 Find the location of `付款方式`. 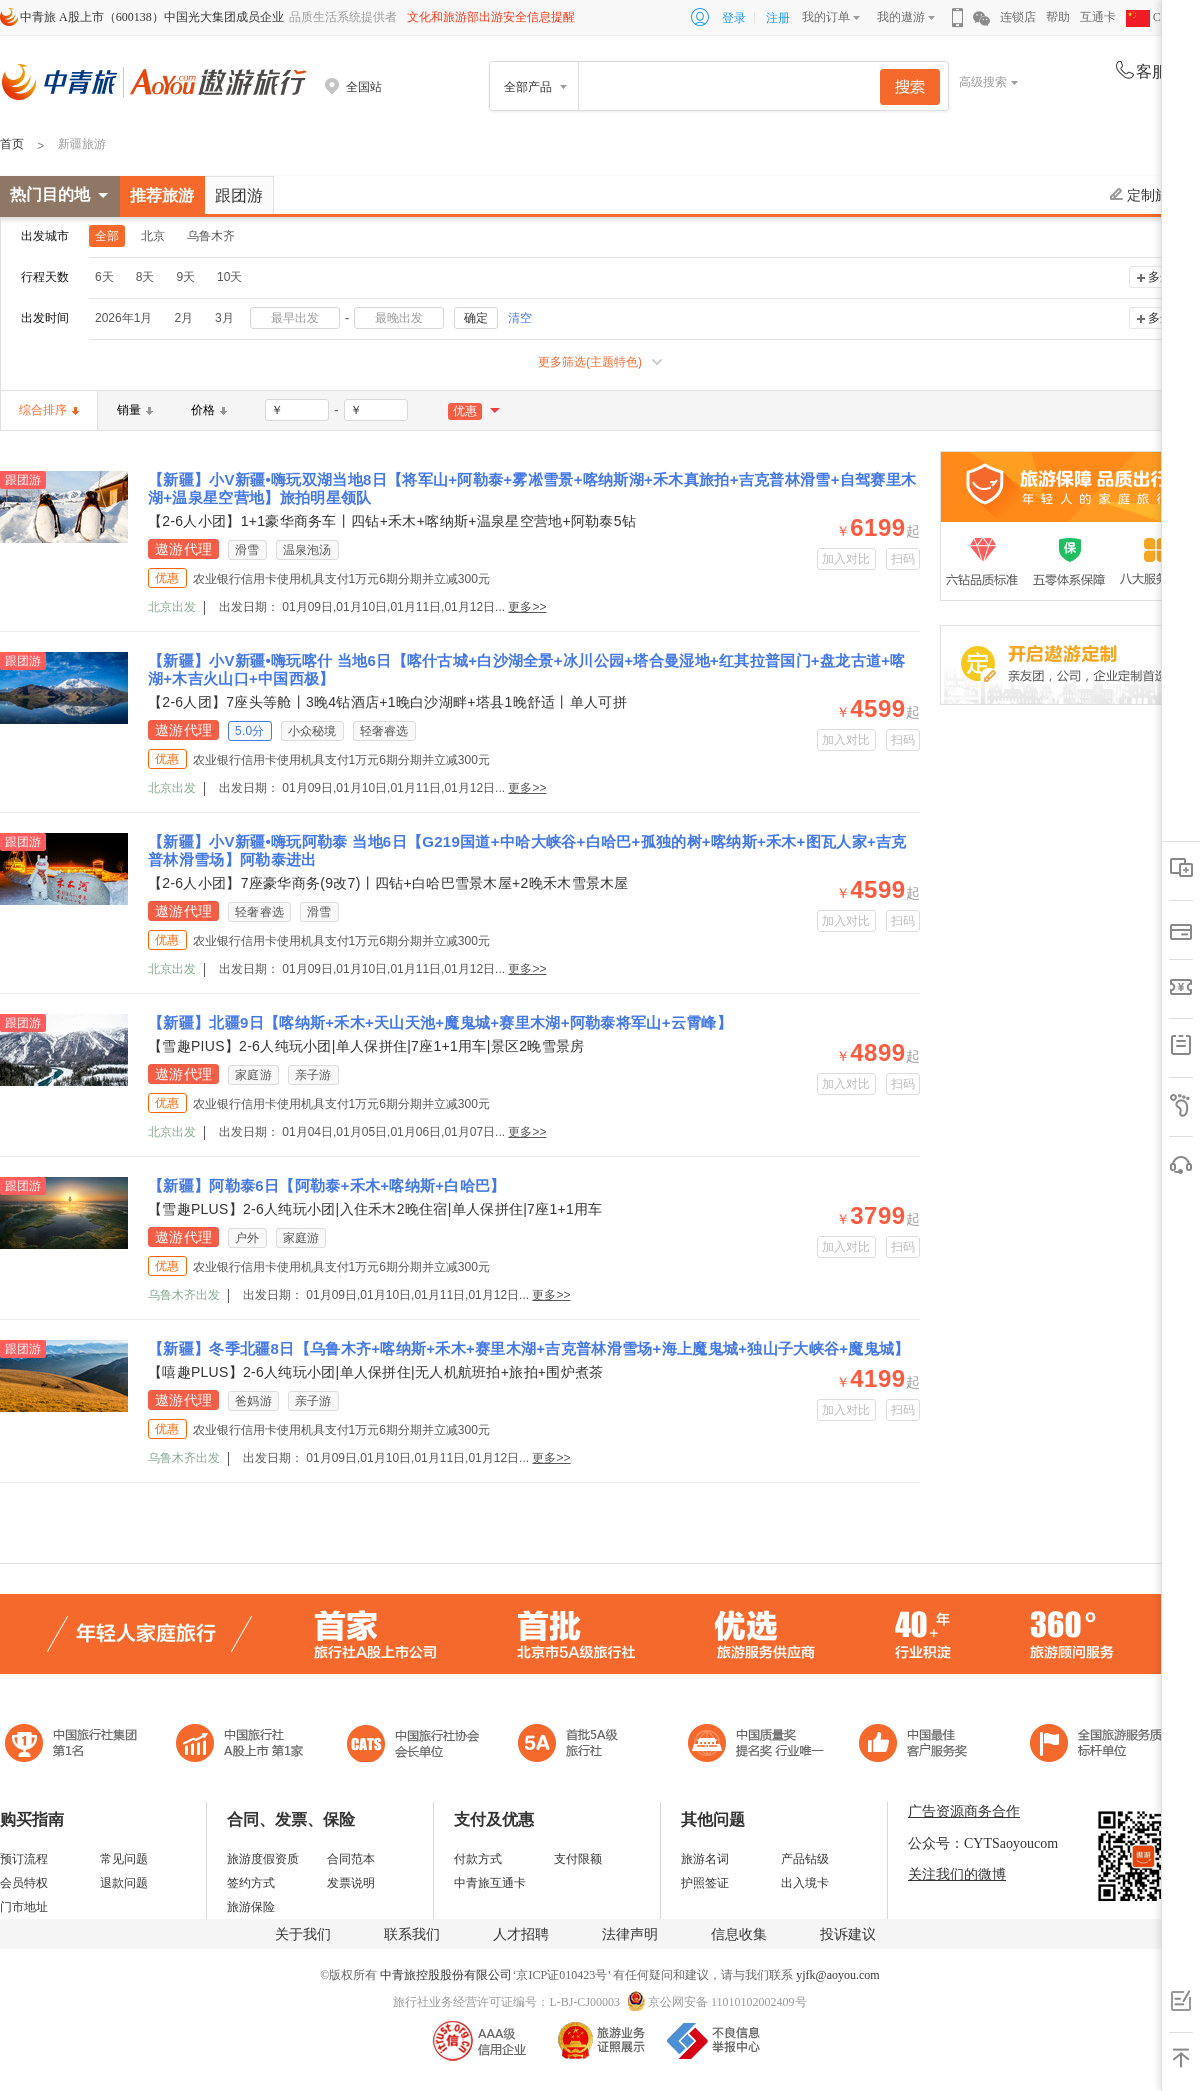

付款方式 is located at coordinates (478, 1859).